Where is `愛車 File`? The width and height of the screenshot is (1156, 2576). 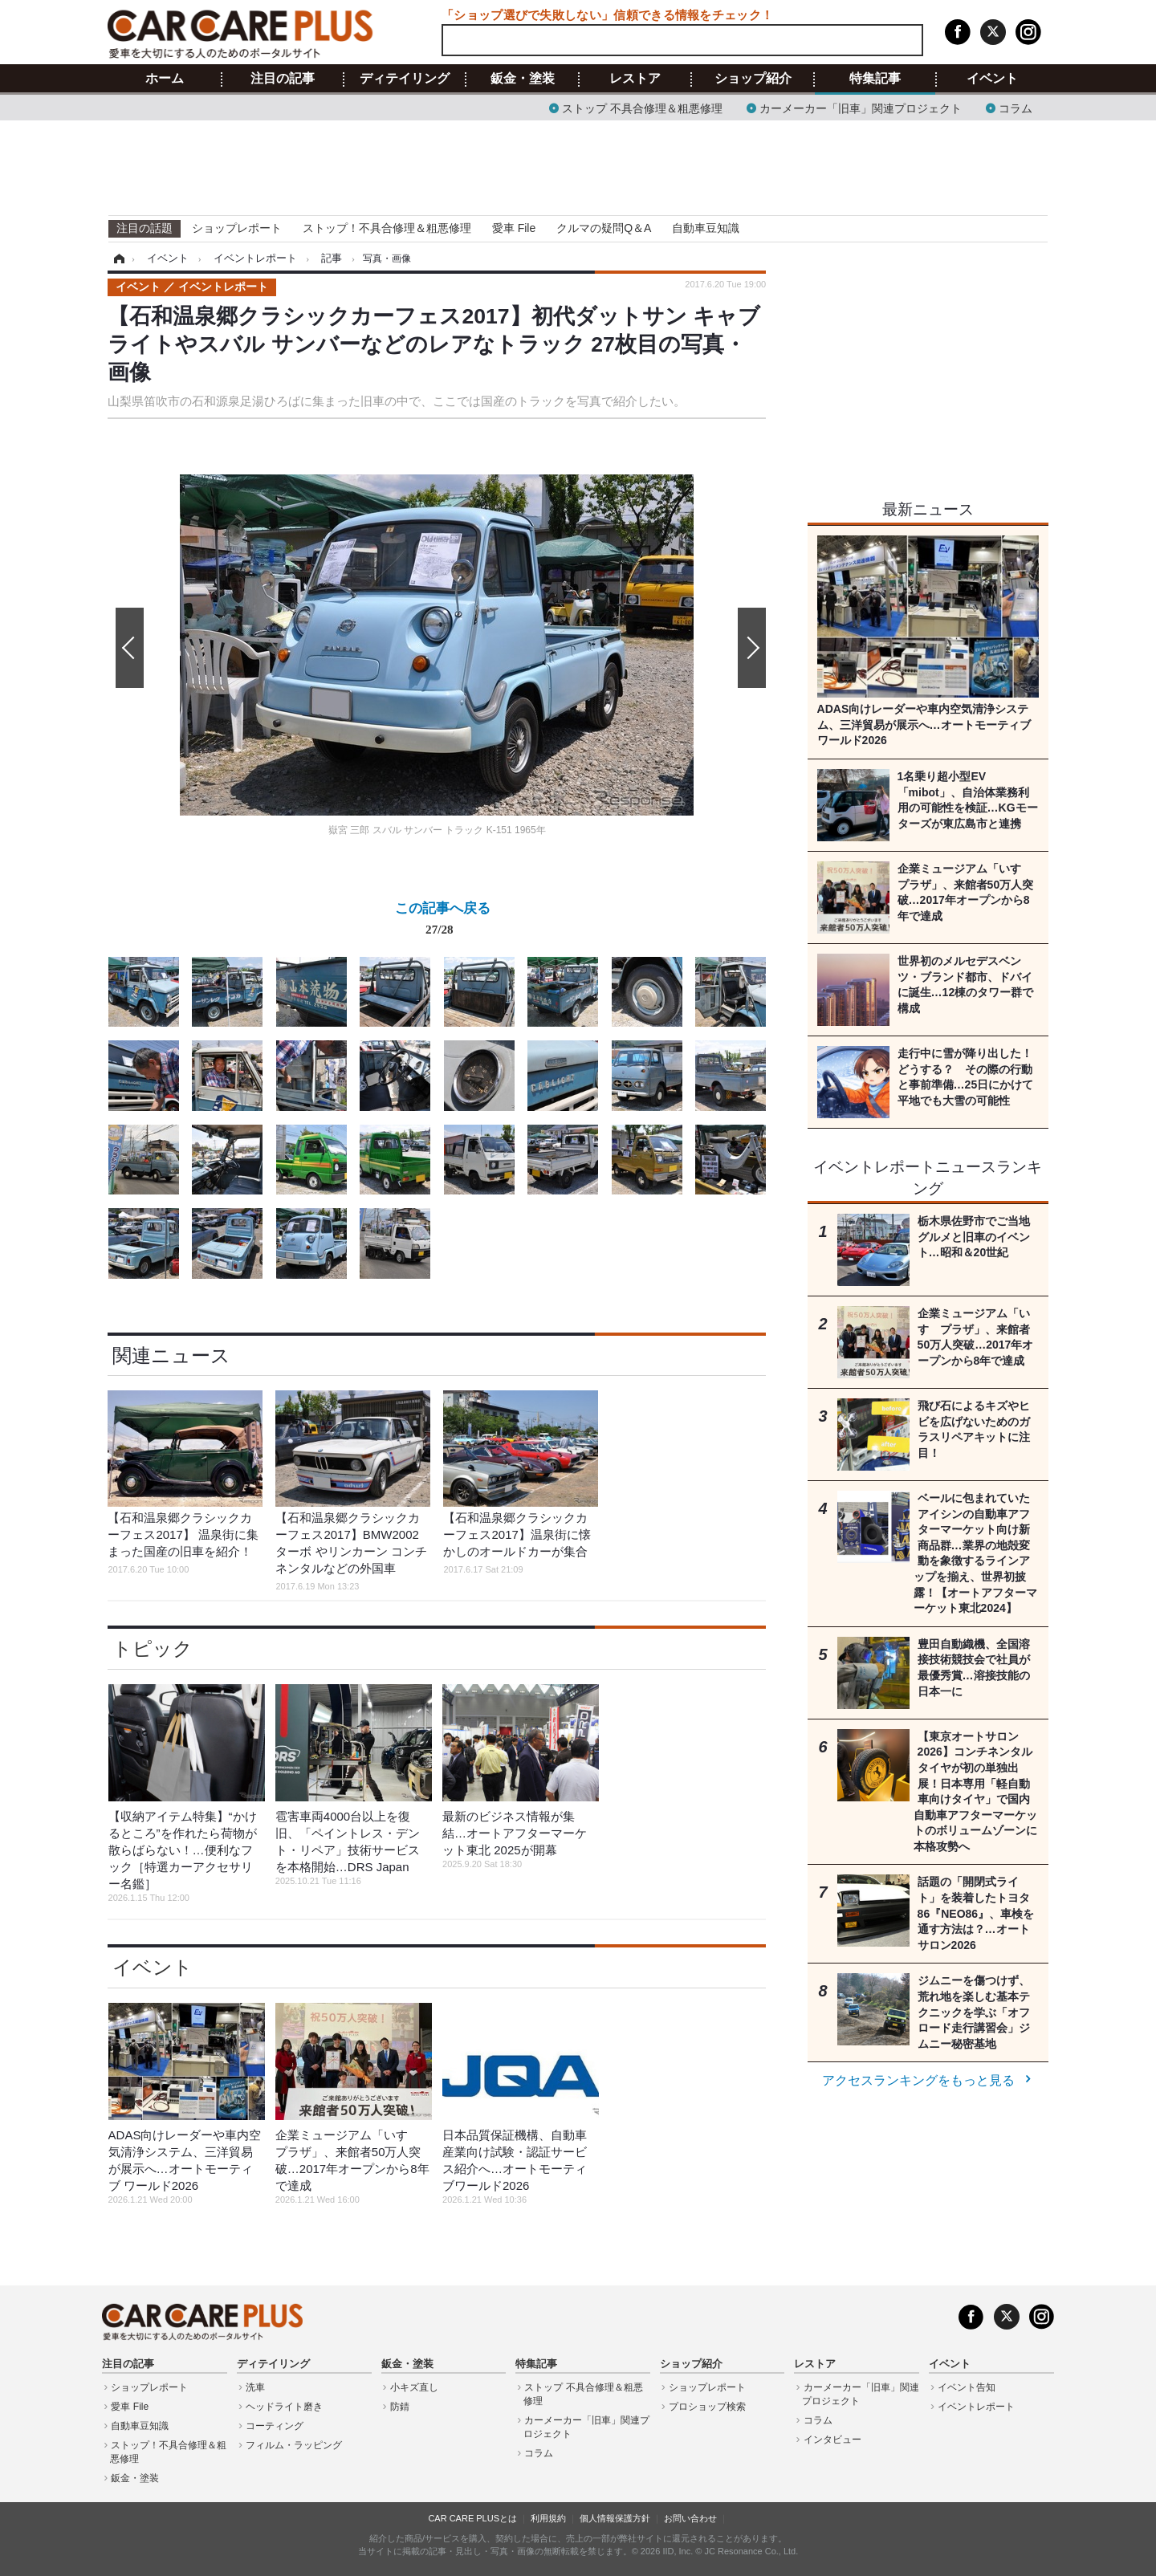
愛車 File is located at coordinates (513, 228).